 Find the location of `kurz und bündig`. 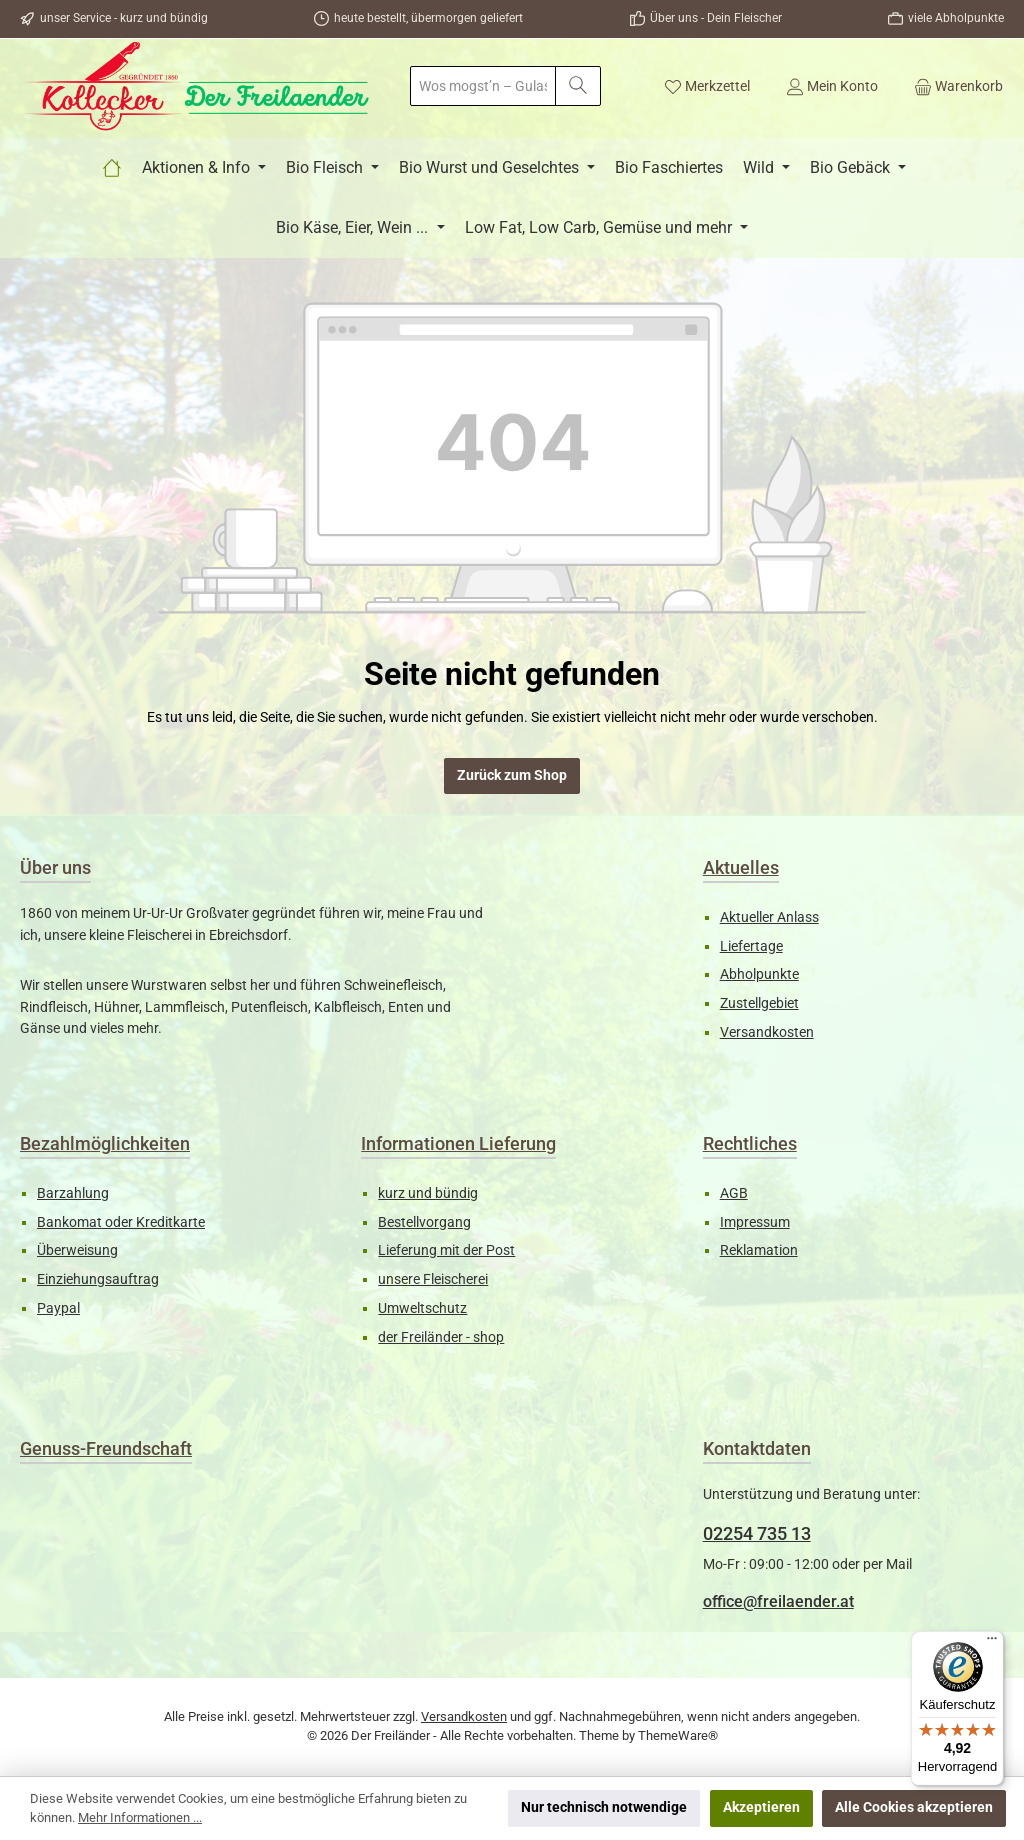

kurz und bündig is located at coordinates (428, 1193).